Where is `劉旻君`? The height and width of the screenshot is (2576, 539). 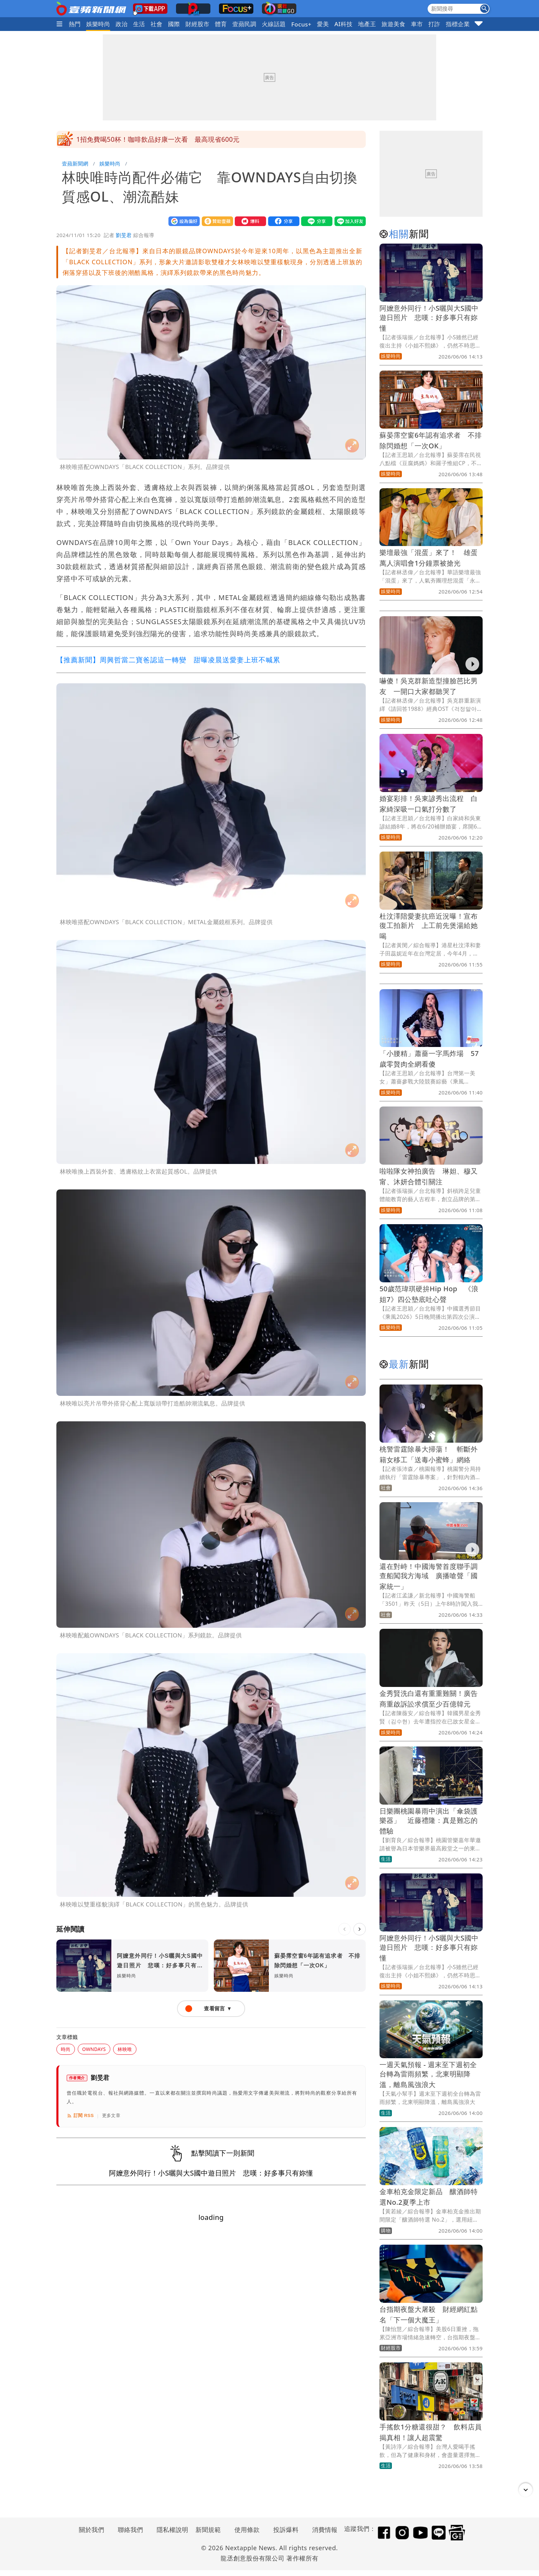
劉旻君 is located at coordinates (124, 235).